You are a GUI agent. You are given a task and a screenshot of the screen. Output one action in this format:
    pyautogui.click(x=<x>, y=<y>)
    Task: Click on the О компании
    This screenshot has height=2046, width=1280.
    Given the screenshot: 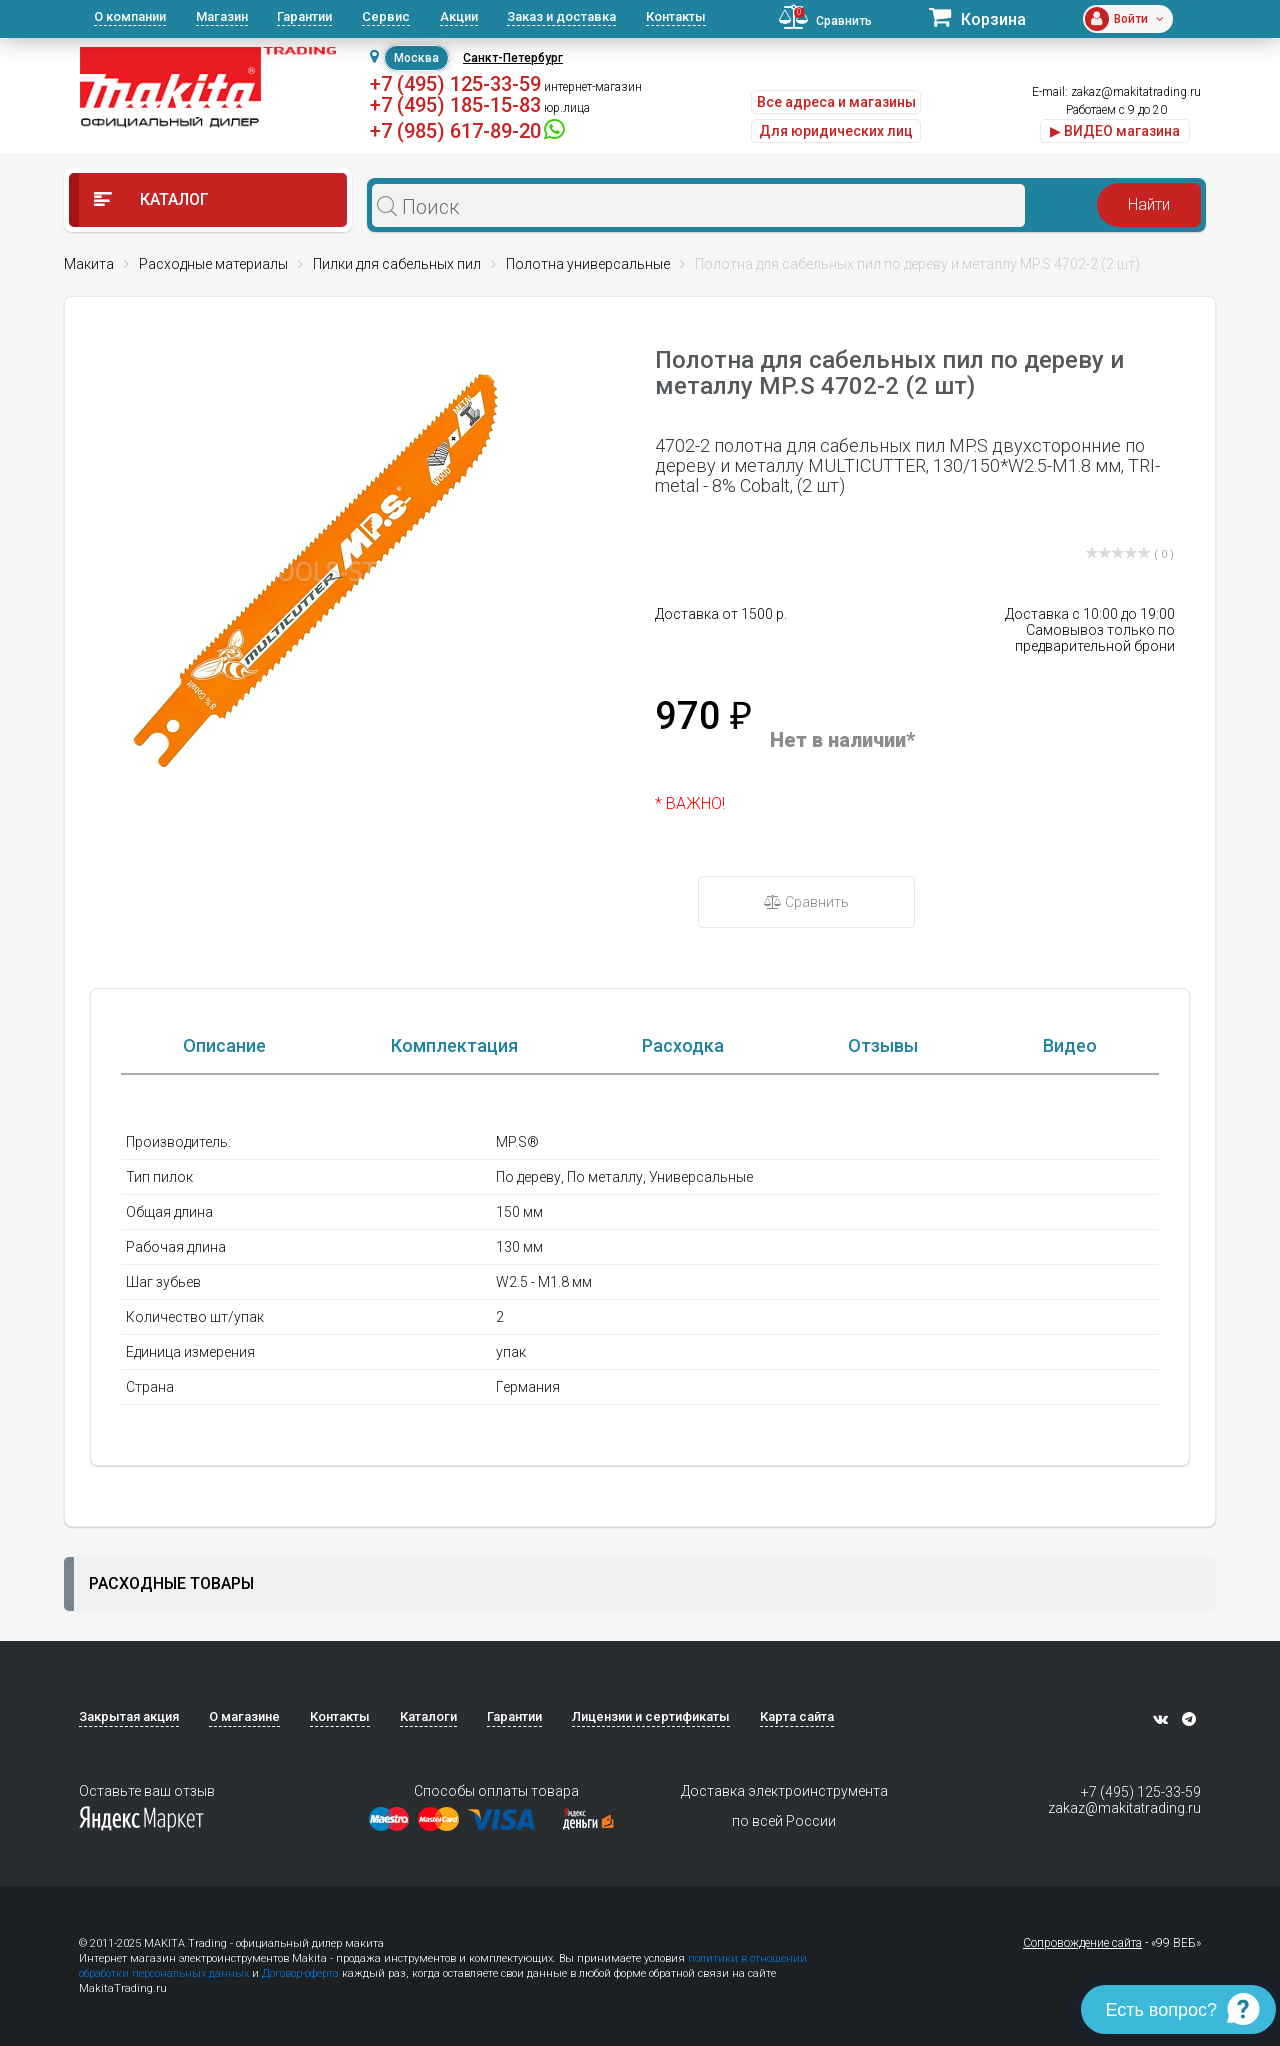 What is the action you would take?
    pyautogui.click(x=130, y=16)
    